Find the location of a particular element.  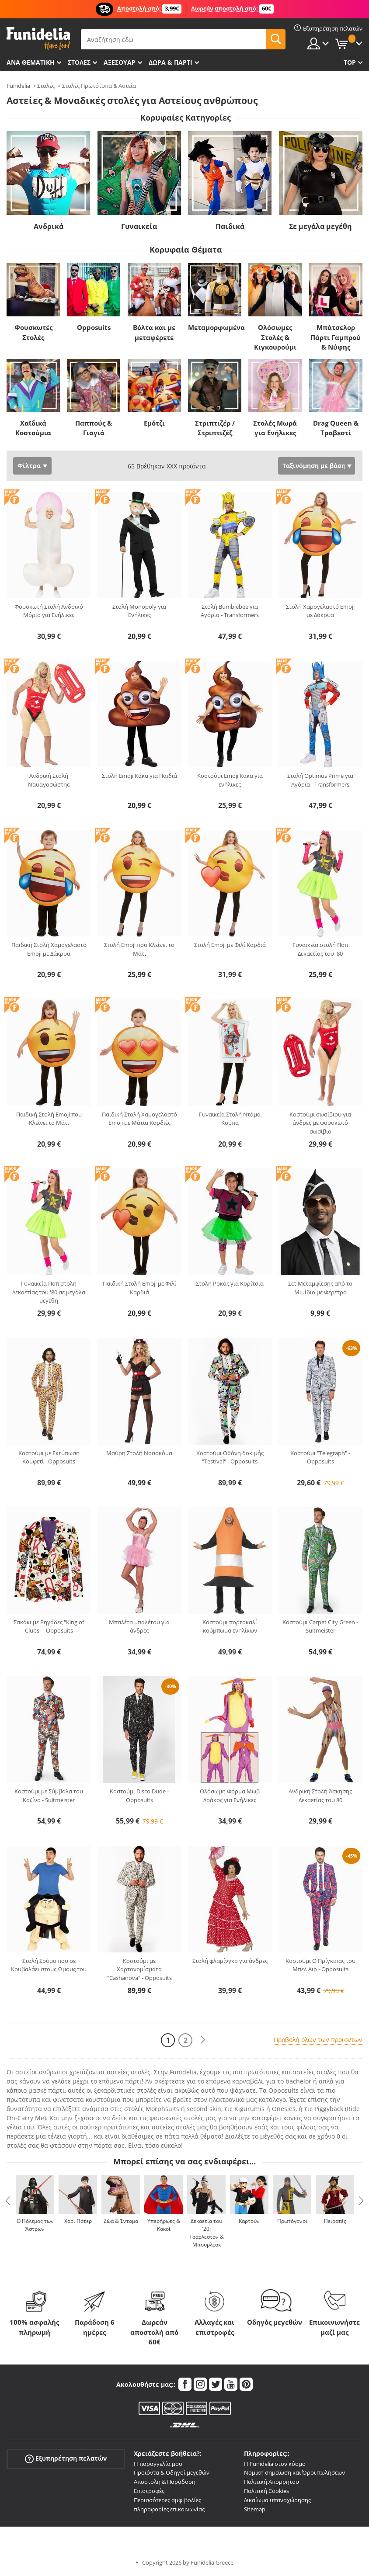

Κοστούμι σωσίβιου για άνδρες με φουσκωτό σωσίβιο is located at coordinates (320, 1122).